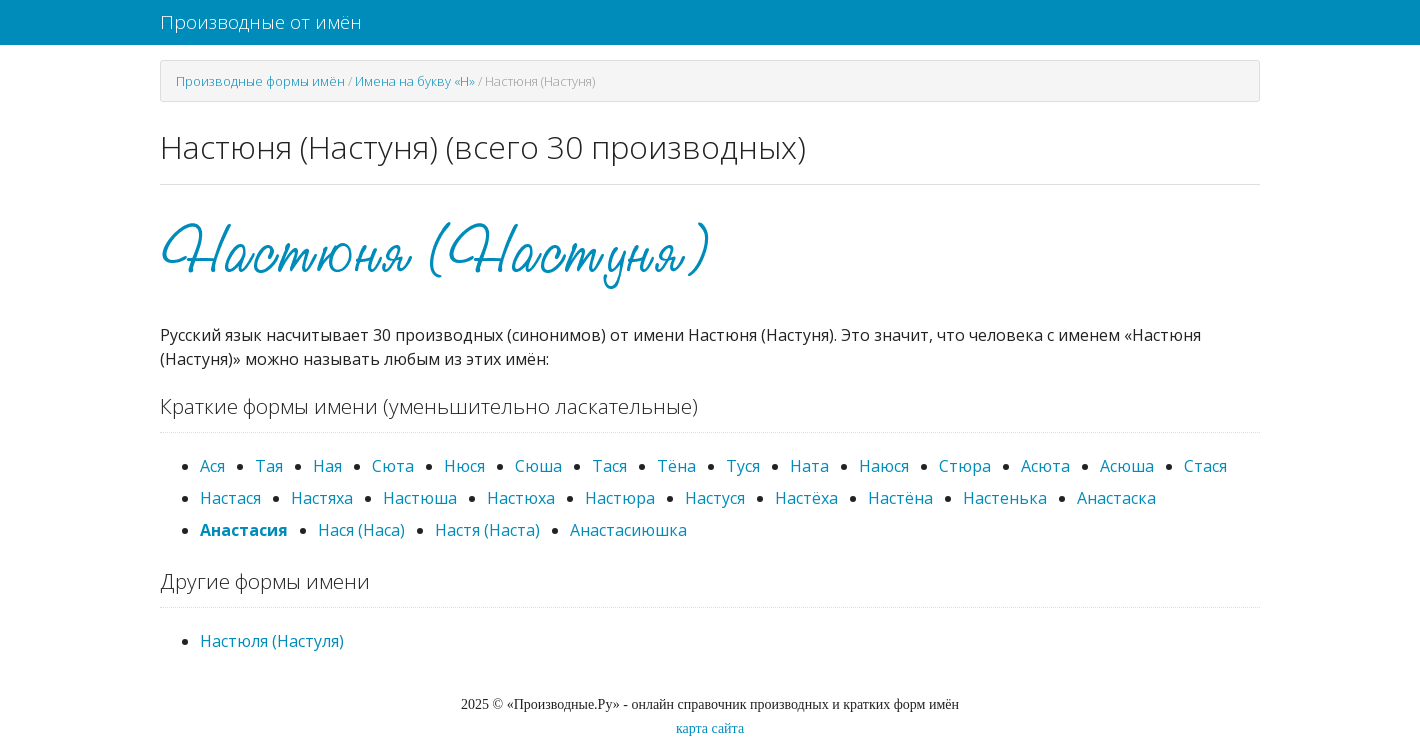 This screenshot has height=749, width=1420. I want to click on Анастаска, so click(1116, 498).